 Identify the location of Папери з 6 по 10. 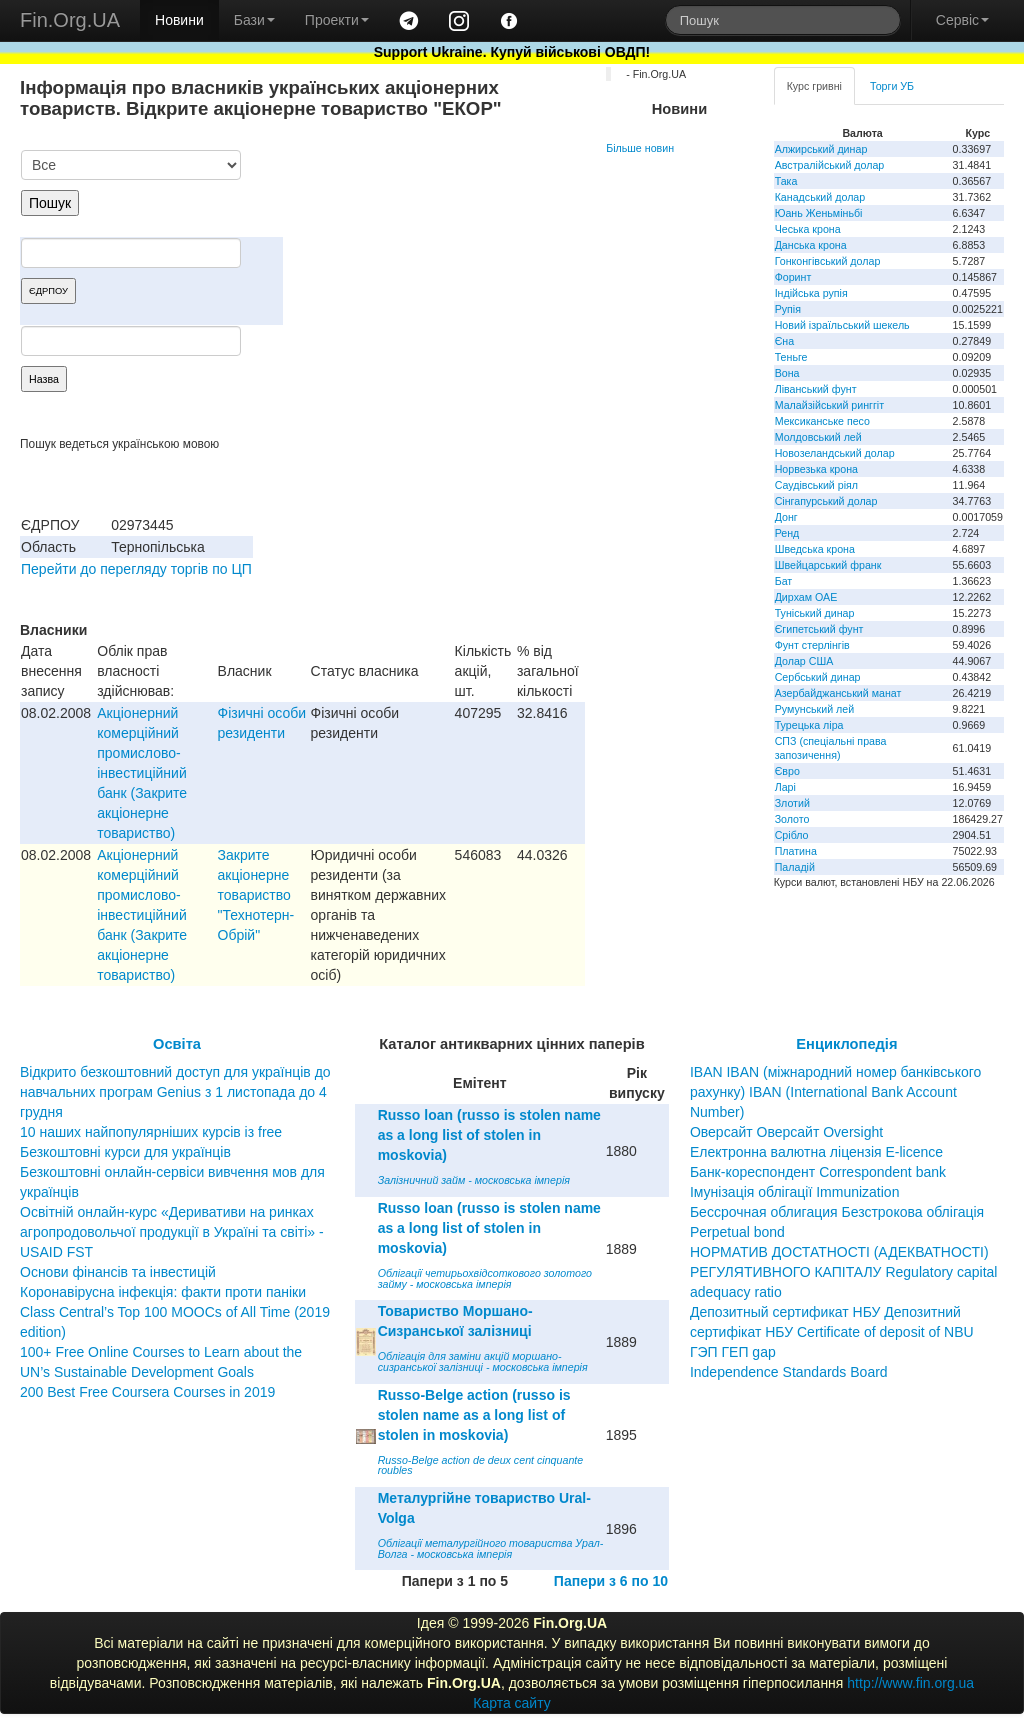
(611, 1581).